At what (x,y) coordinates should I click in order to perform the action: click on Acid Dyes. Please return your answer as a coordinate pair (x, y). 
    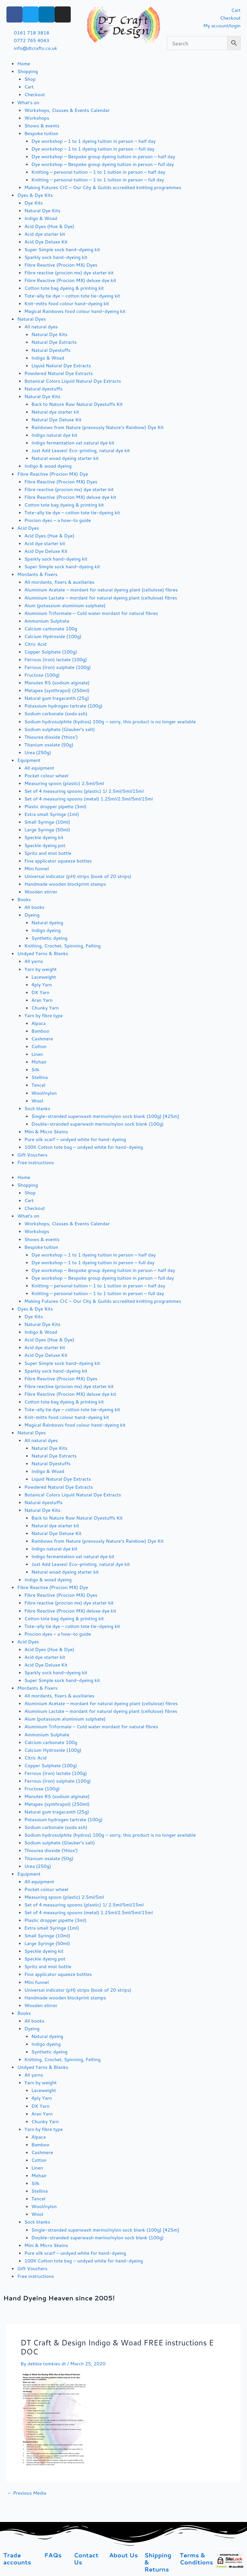
    Looking at the image, I should click on (28, 528).